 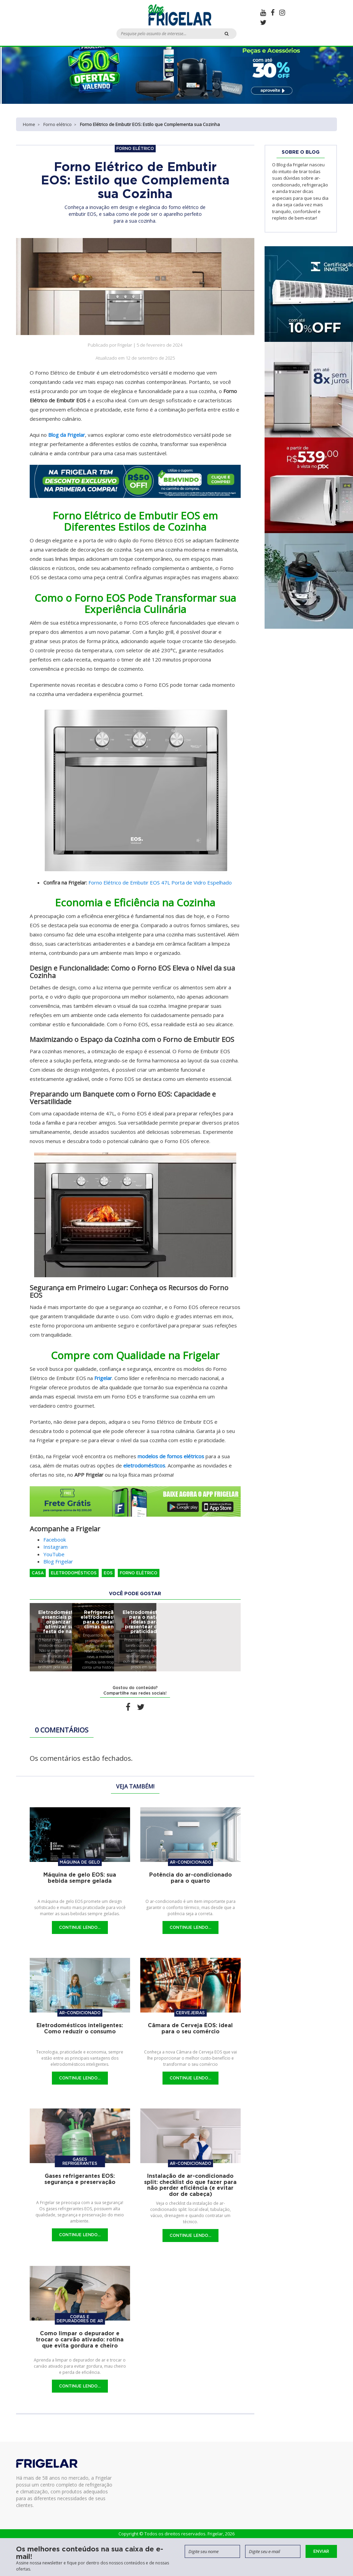 I want to click on EOS, so click(x=108, y=1573).